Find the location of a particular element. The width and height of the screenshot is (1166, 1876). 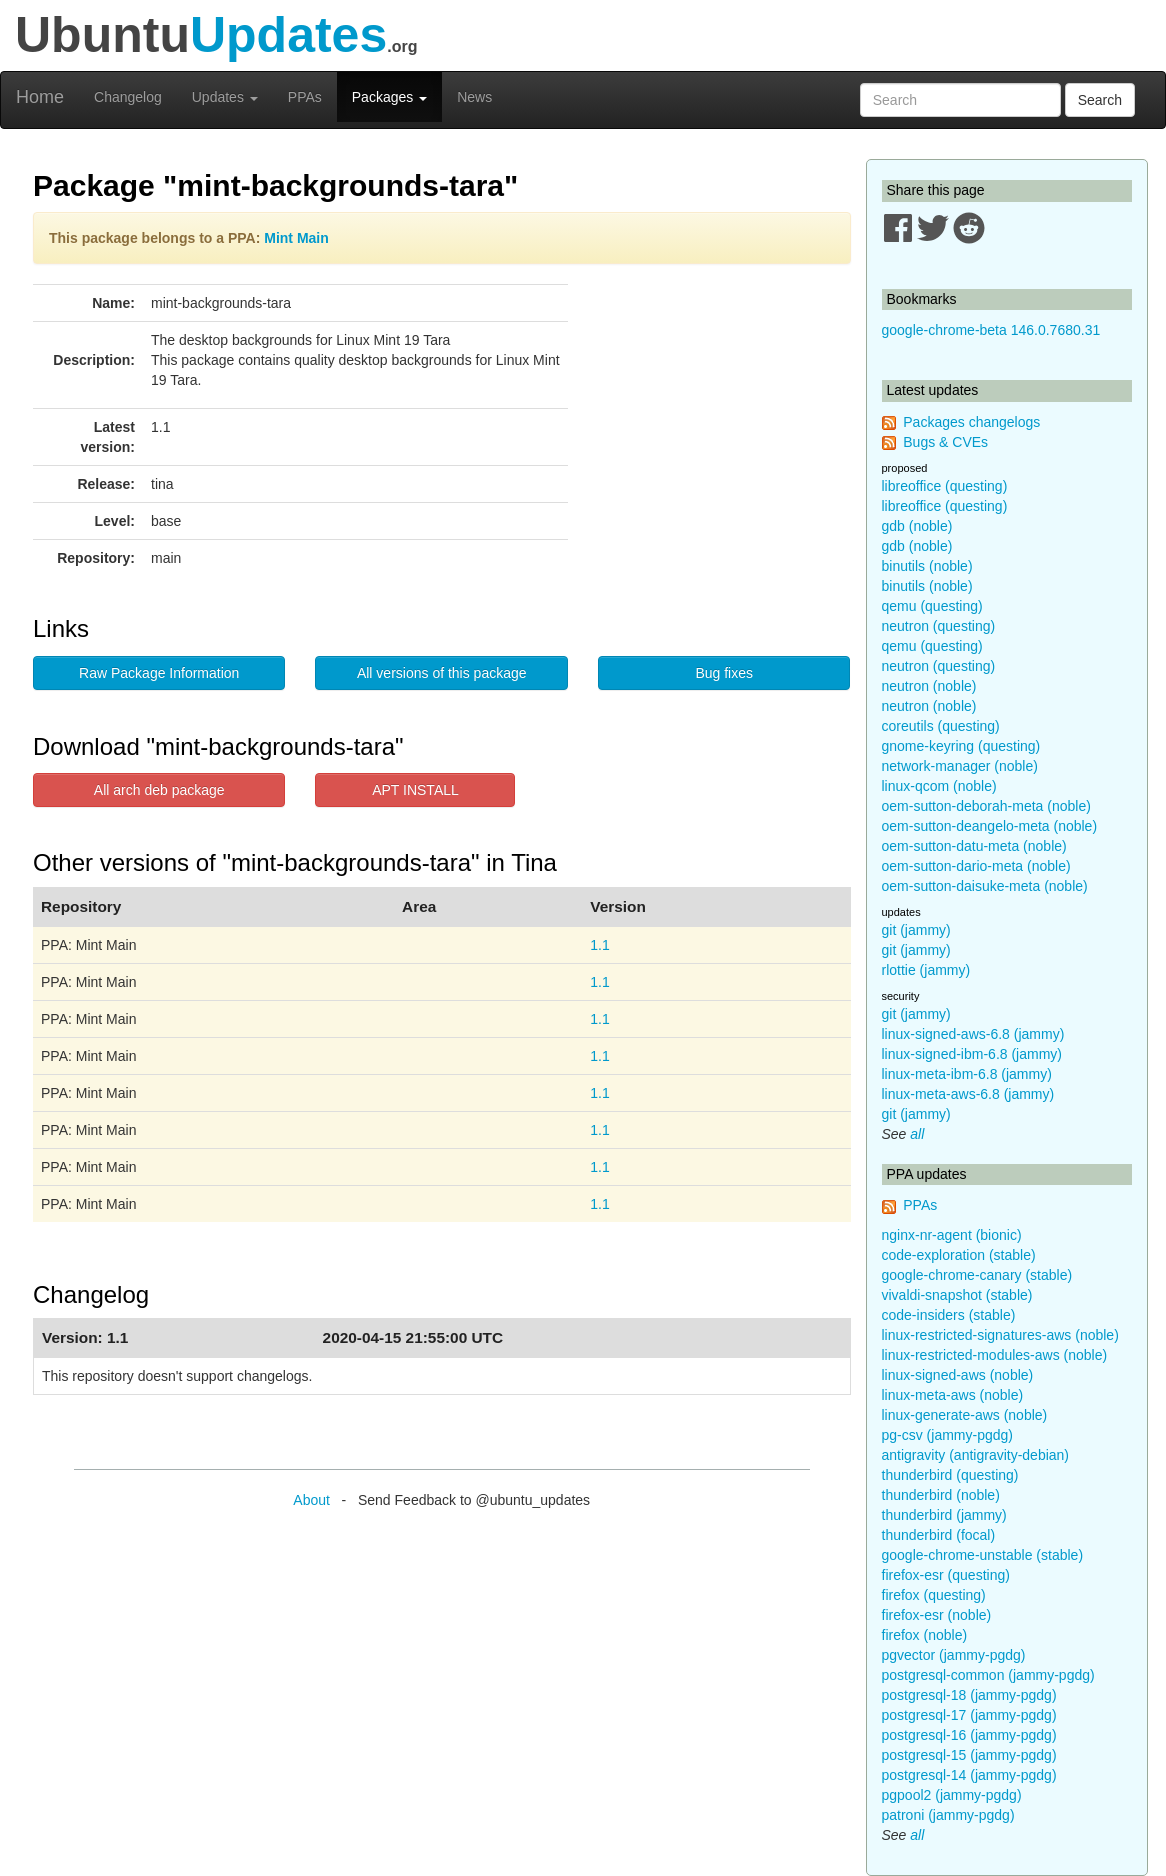

Raw Package Information [button] is located at coordinates (159, 673).